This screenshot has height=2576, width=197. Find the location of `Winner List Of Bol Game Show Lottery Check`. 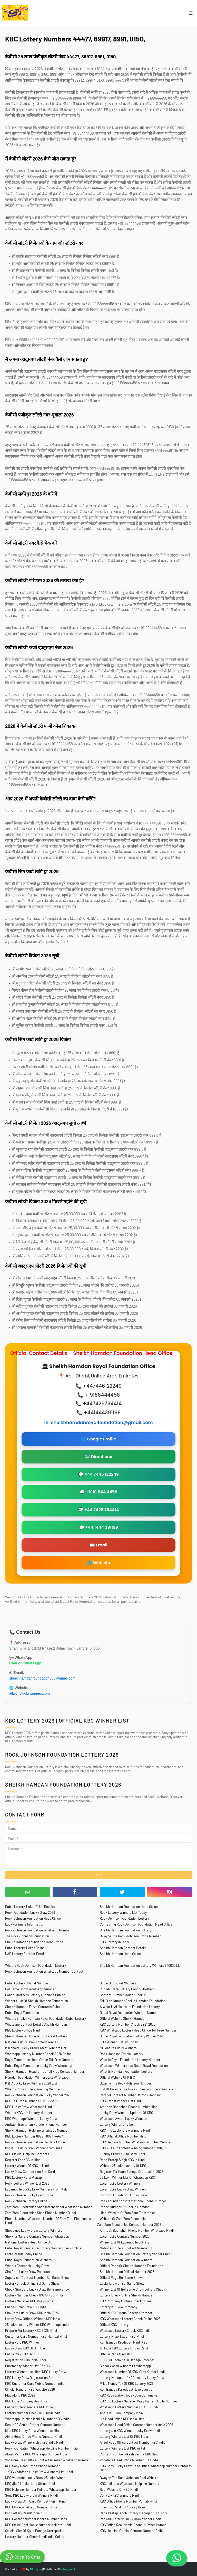

Winner List Of Bol Game Show Lottery Check is located at coordinates (132, 2289).